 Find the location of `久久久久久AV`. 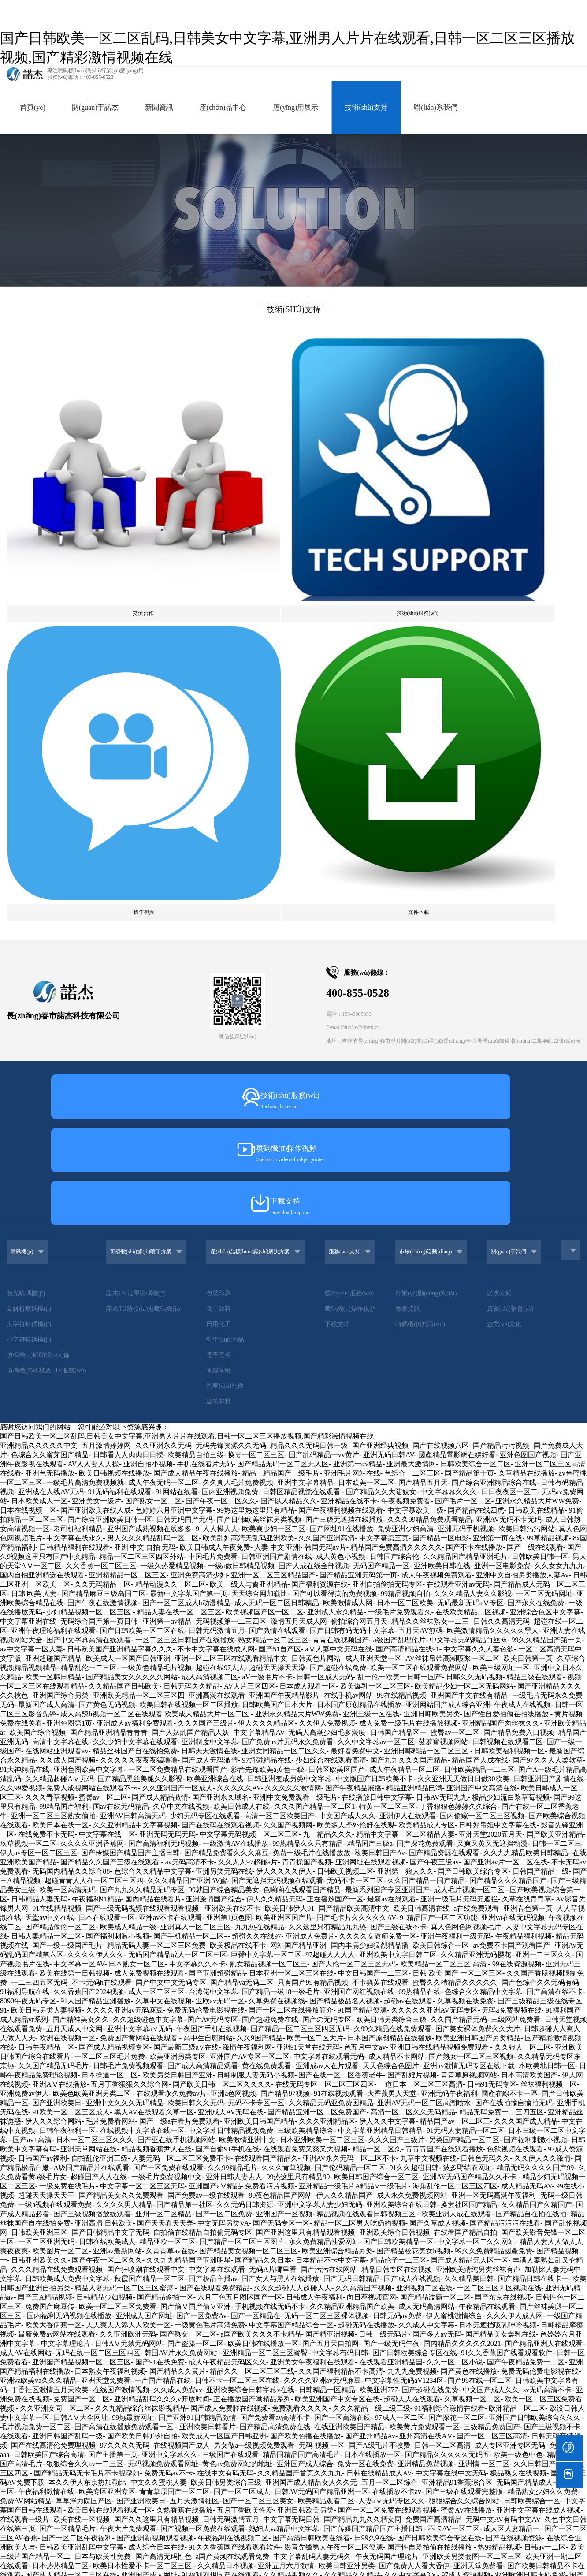

久久久久久AV is located at coordinates (239, 1284).